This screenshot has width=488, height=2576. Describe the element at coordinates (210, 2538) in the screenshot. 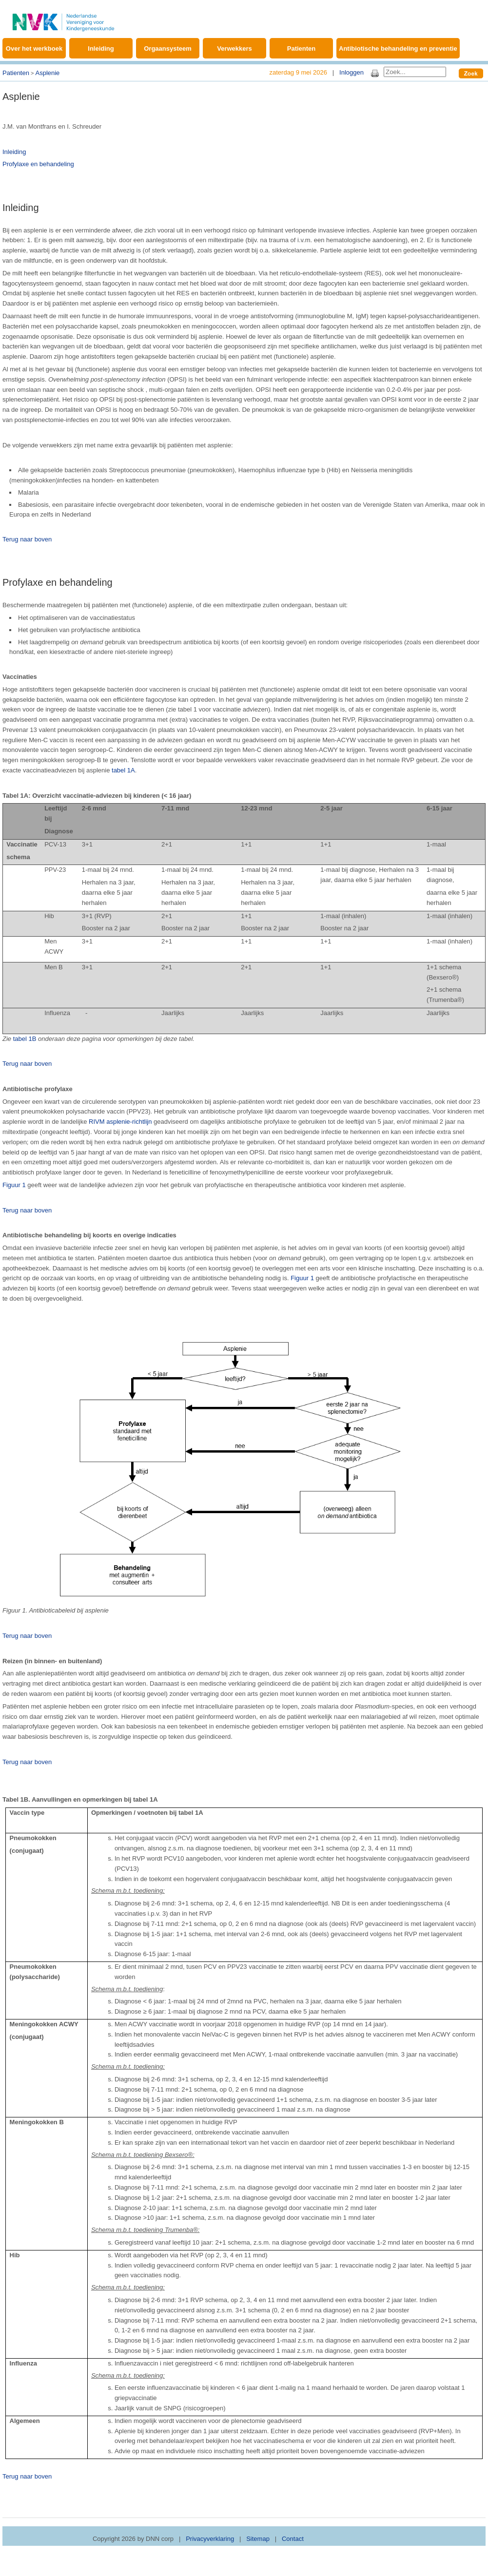

I see `Privacyverklaring` at that location.